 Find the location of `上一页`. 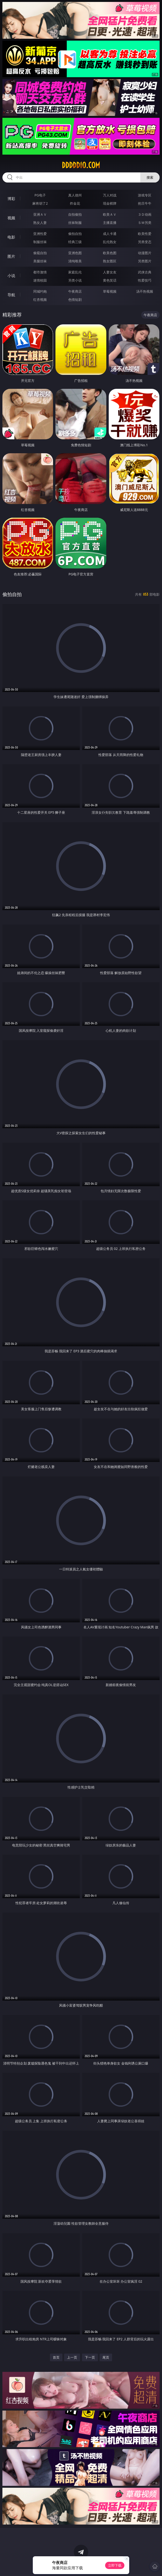

上一页 is located at coordinates (72, 2357).